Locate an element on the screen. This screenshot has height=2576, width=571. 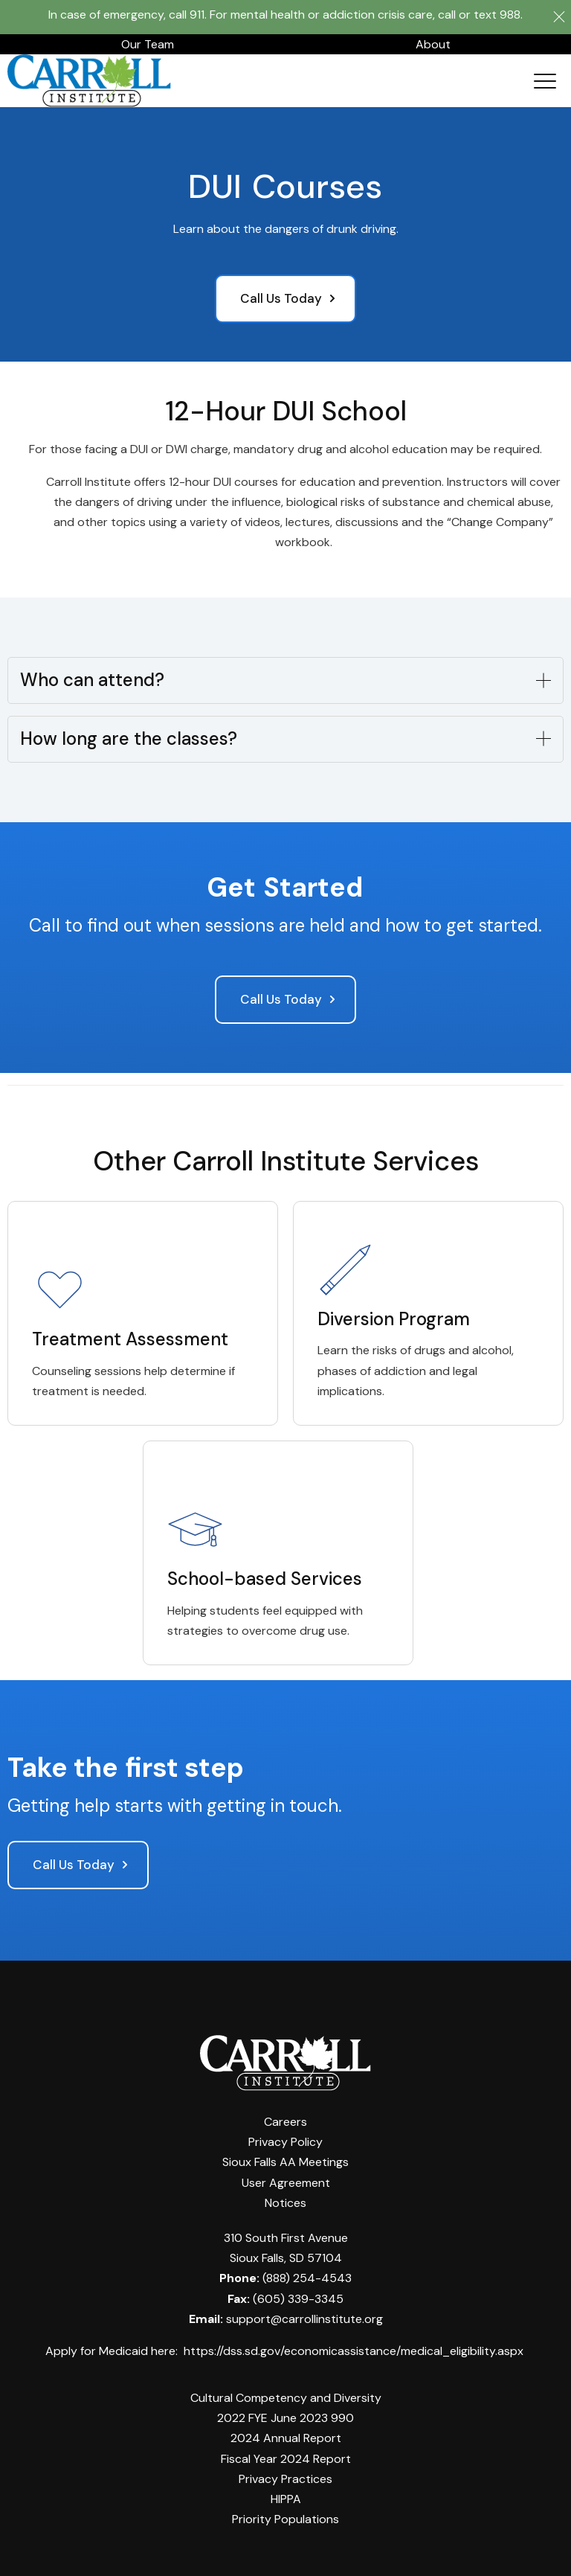
Fiscal Year 2024 Report [menuitem] is located at coordinates (286, 2453).